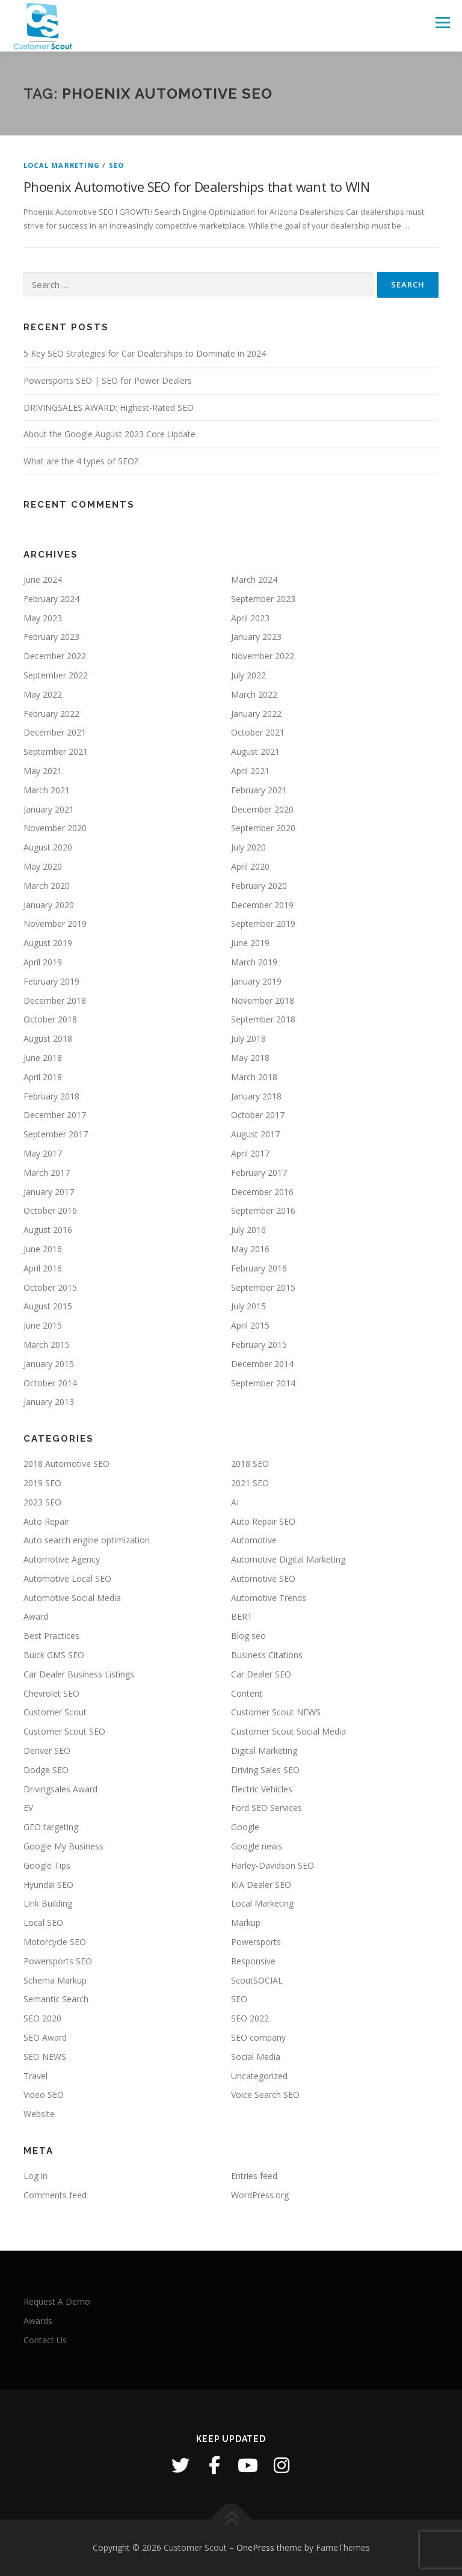 Image resolution: width=462 pixels, height=2576 pixels. What do you see at coordinates (50, 1019) in the screenshot?
I see `October 2018` at bounding box center [50, 1019].